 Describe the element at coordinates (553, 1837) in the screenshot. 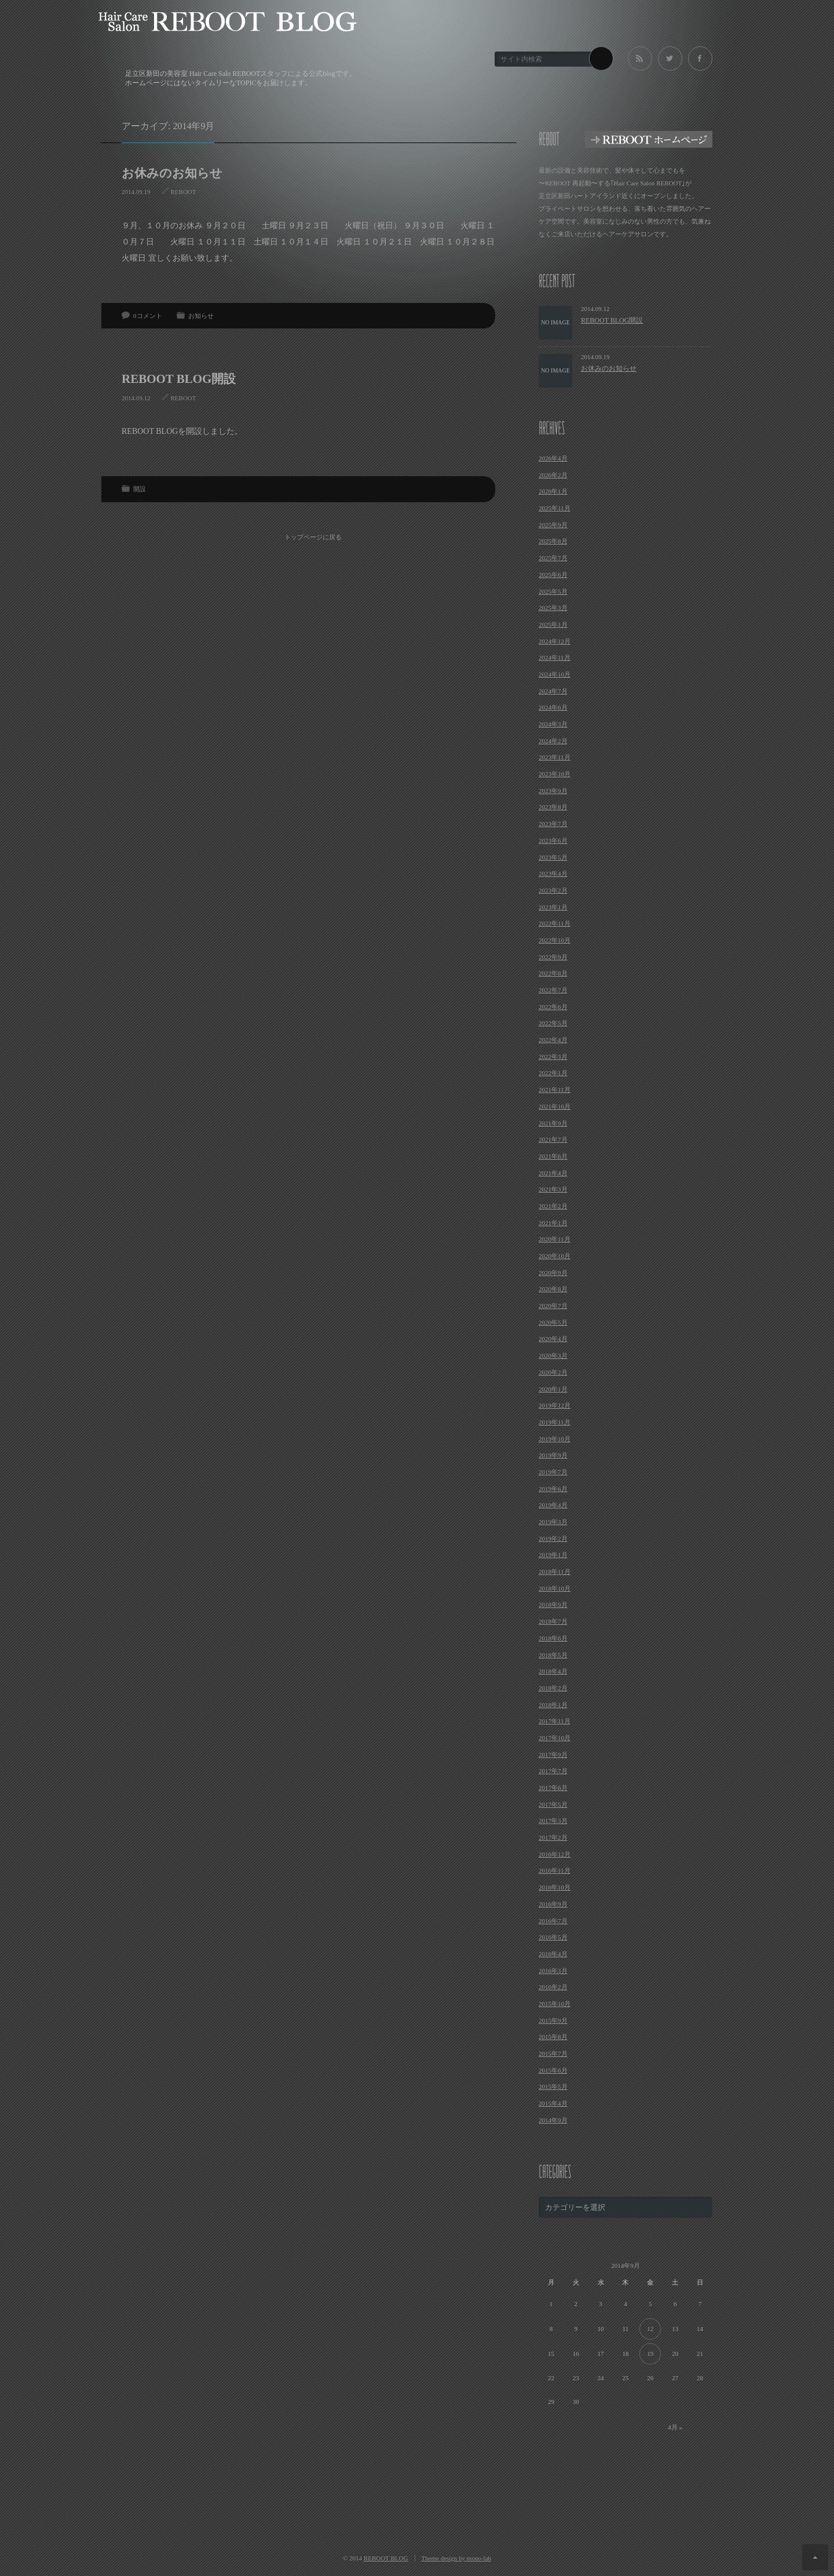

I see `2017年2月` at that location.